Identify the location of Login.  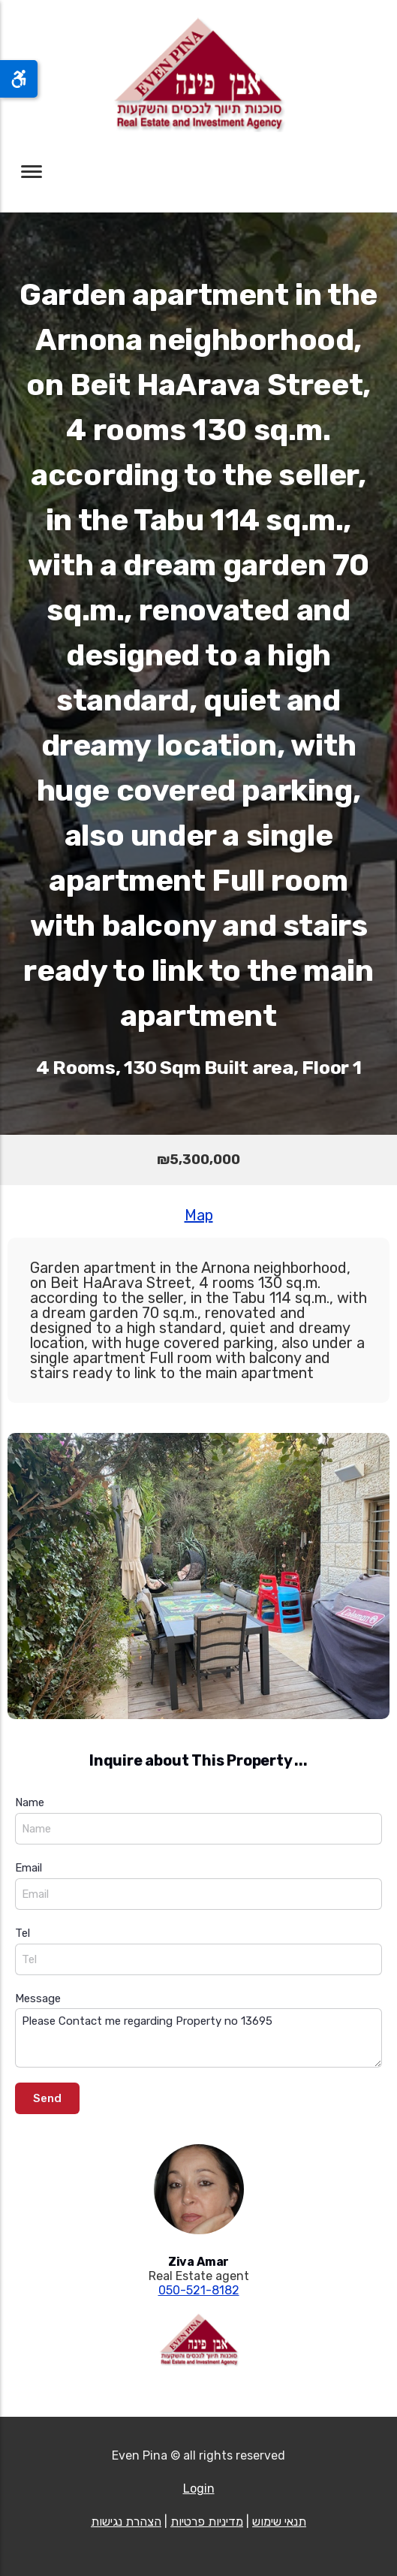
(199, 2488).